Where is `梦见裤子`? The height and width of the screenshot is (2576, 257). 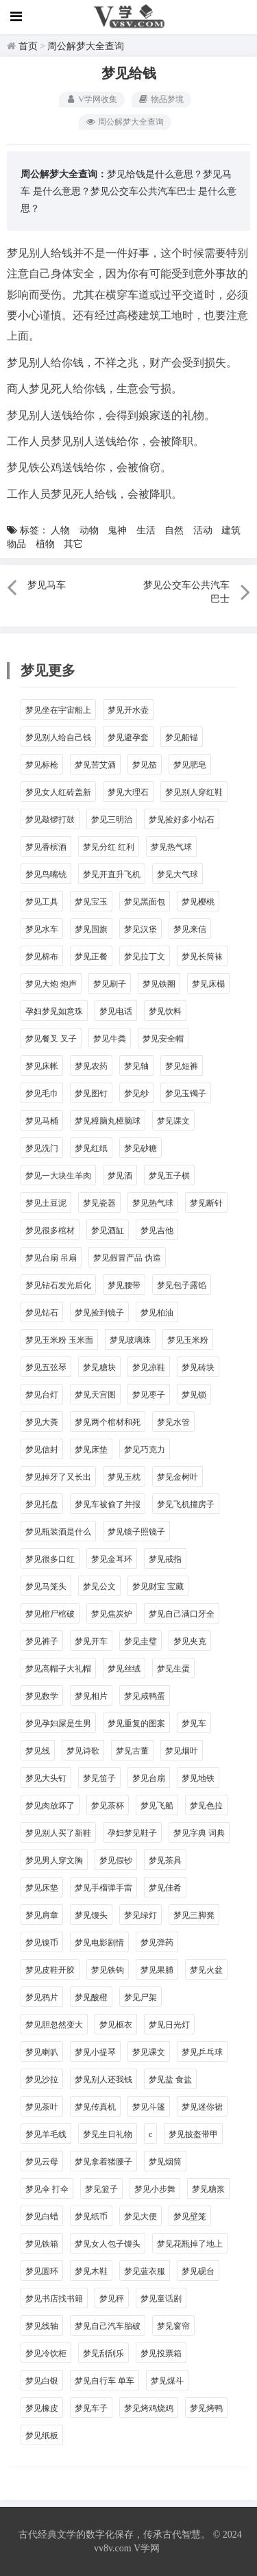 梦见裤子 is located at coordinates (41, 1641).